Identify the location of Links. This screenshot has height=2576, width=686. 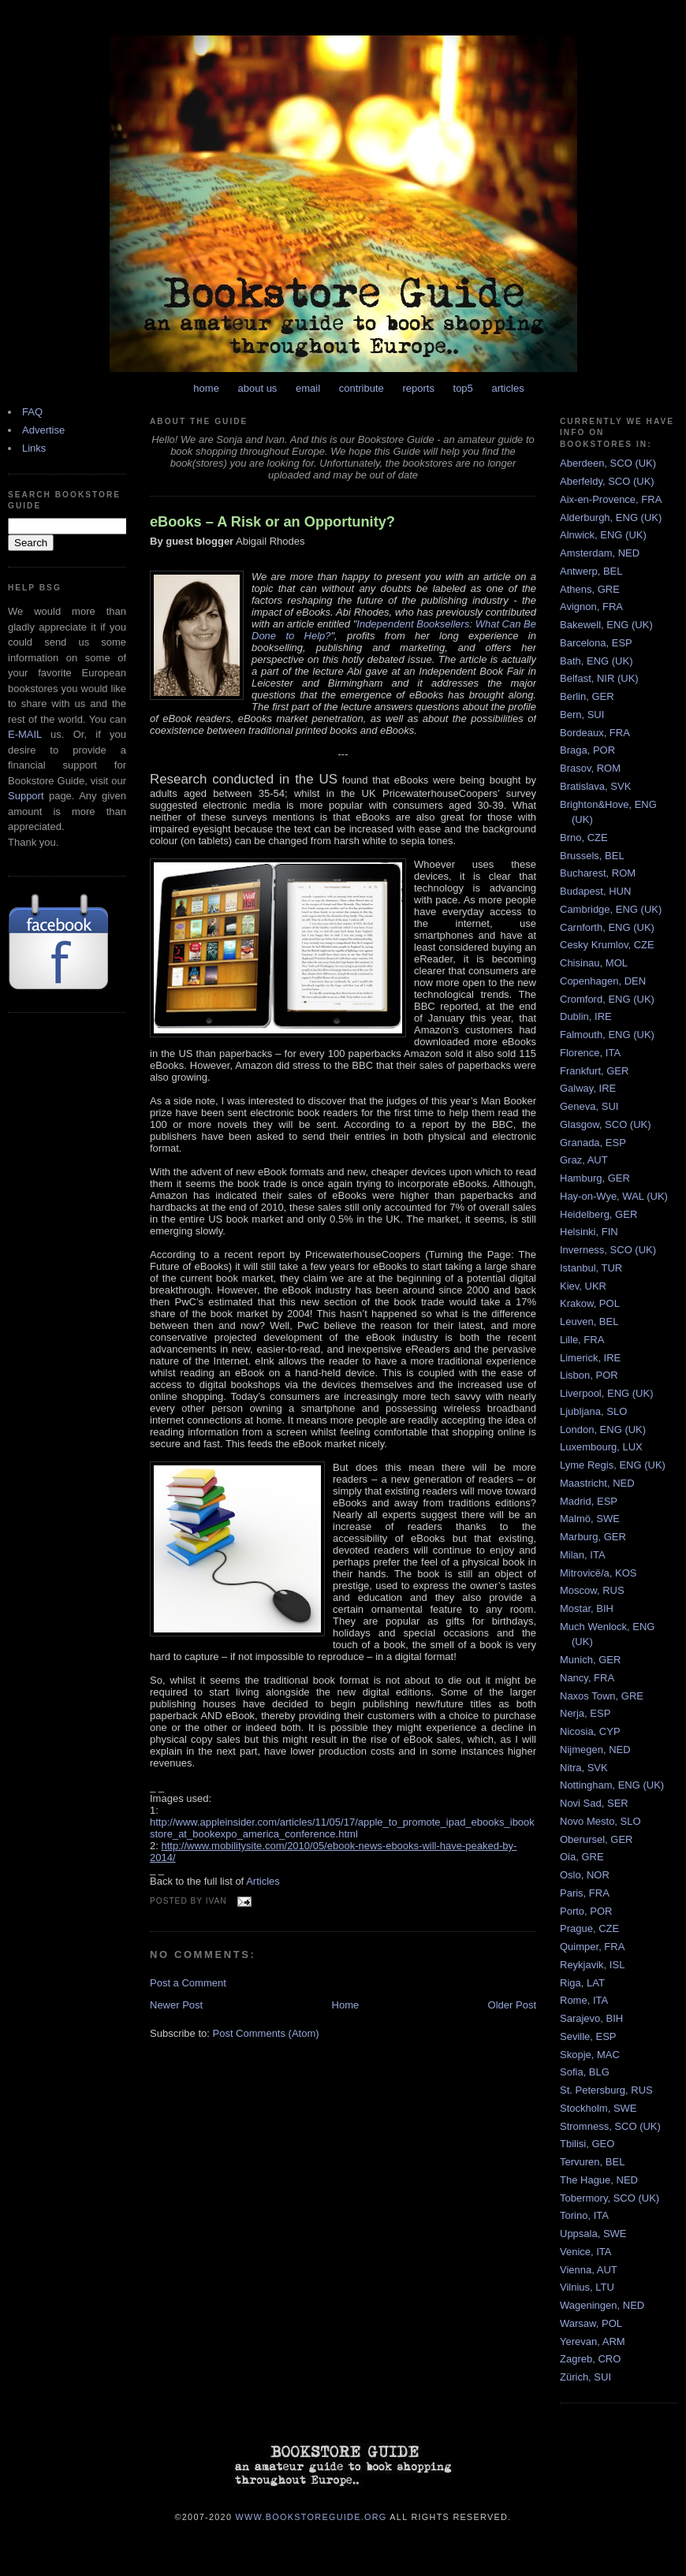
(34, 448).